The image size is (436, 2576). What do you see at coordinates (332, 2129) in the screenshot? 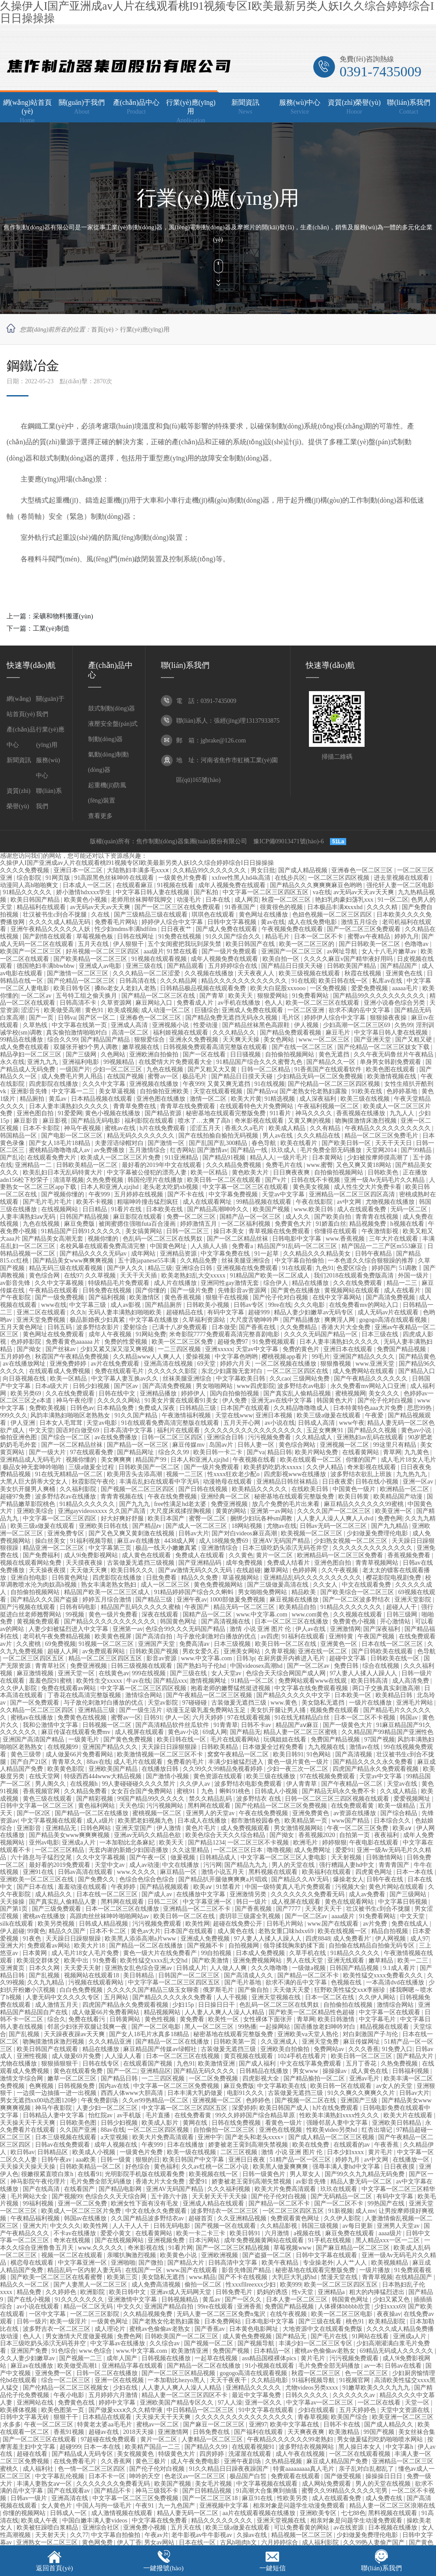
I see `性欧美ⅴideo另类hd` at bounding box center [332, 2129].